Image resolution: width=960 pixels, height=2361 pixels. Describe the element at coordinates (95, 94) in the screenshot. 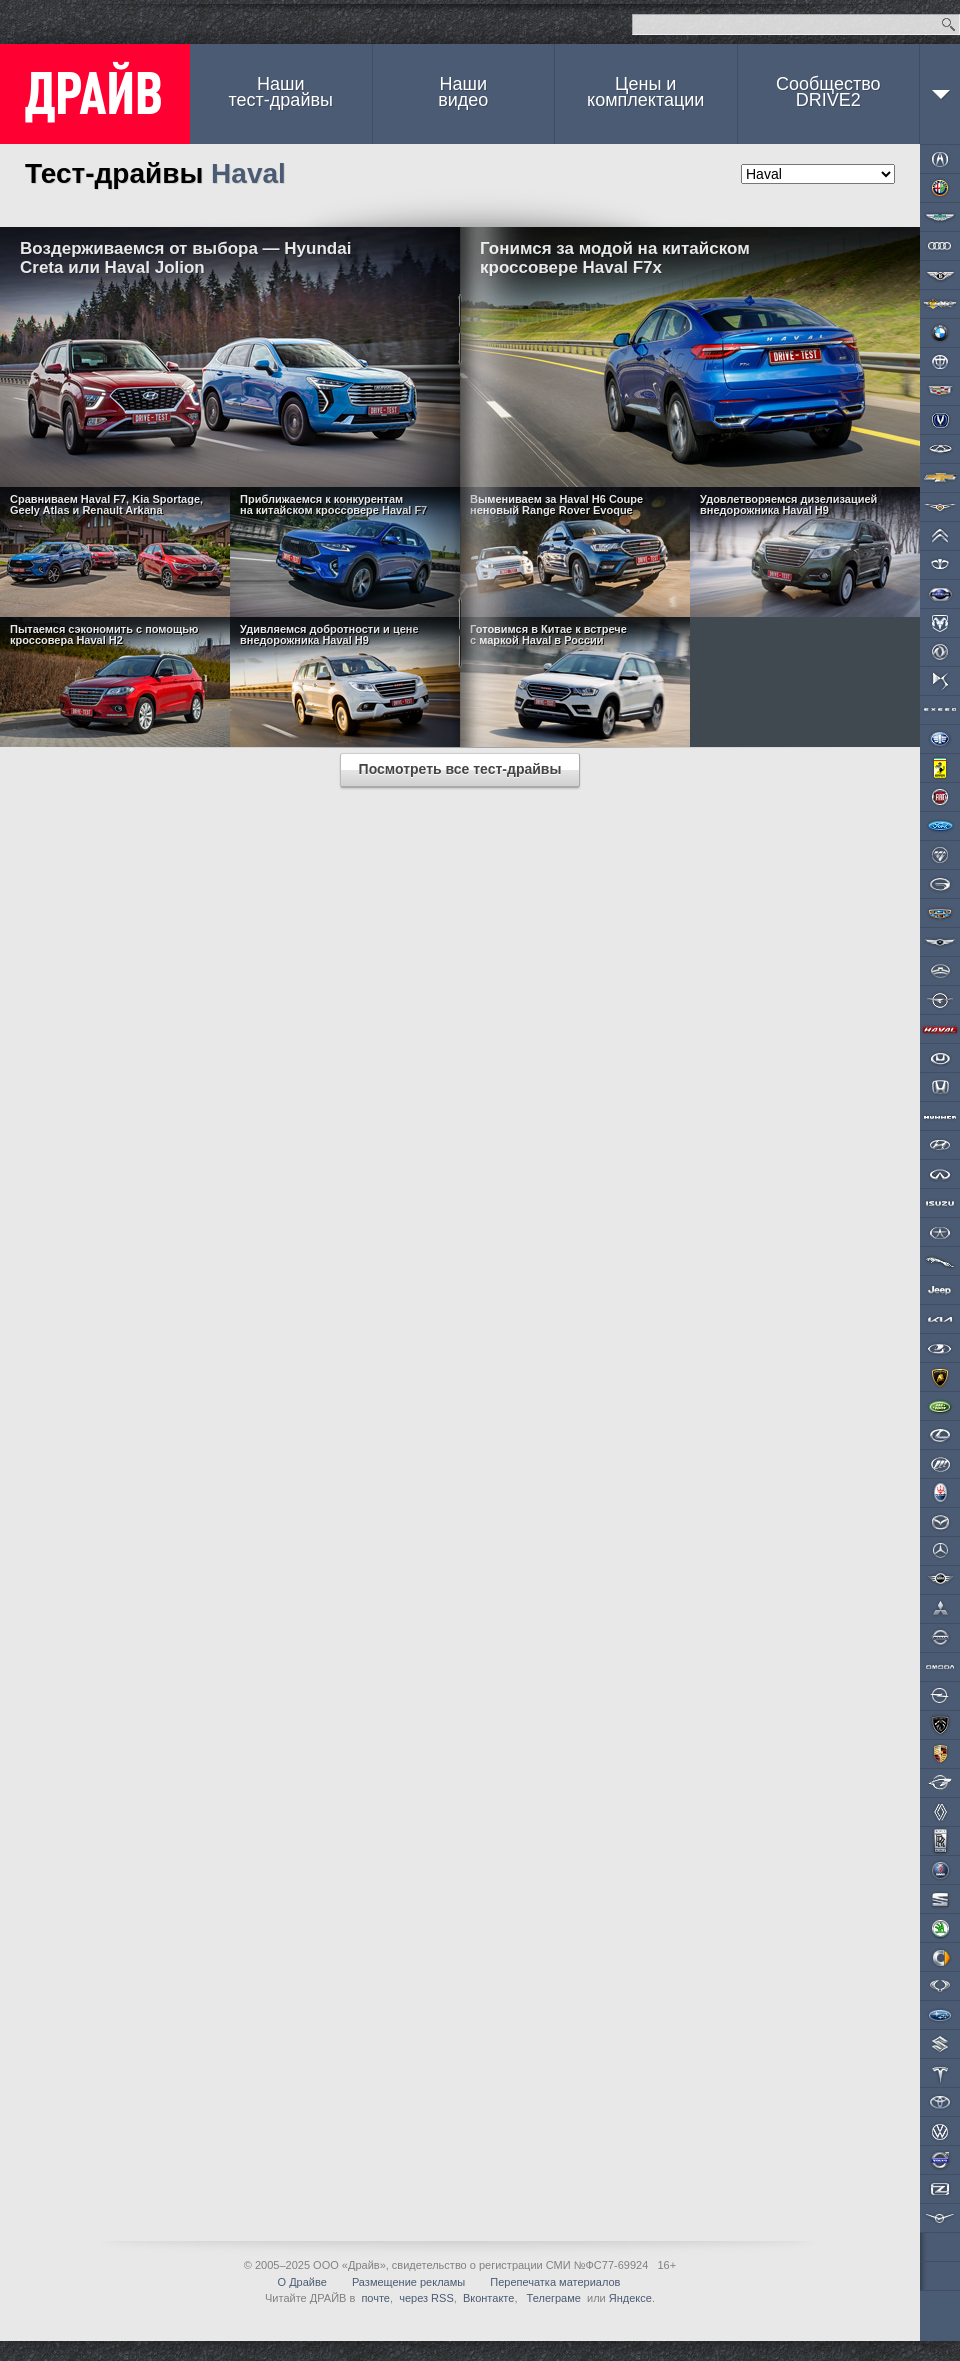

I see `ДРАЙВ` at that location.